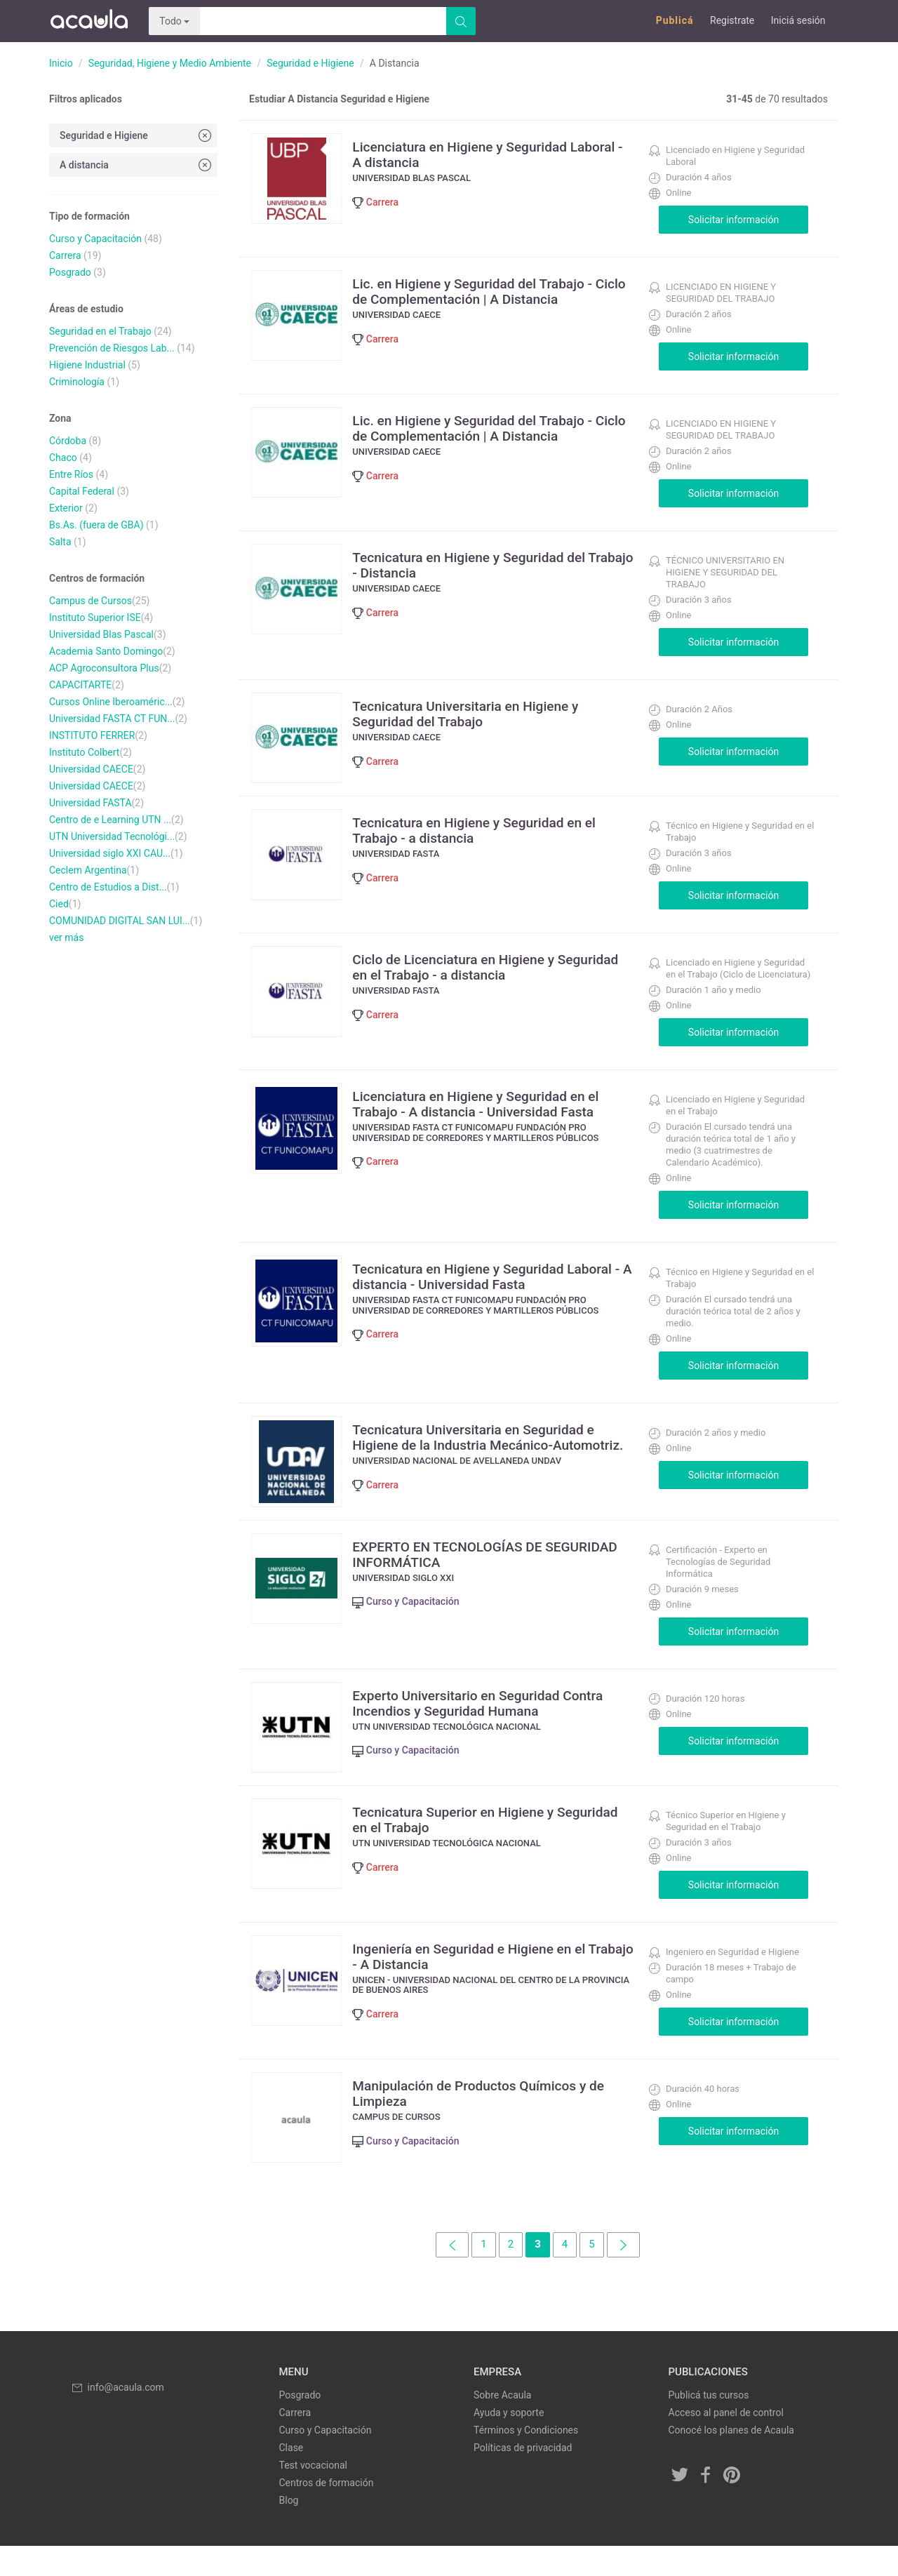  Describe the element at coordinates (732, 20) in the screenshot. I see `Registrate` at that location.